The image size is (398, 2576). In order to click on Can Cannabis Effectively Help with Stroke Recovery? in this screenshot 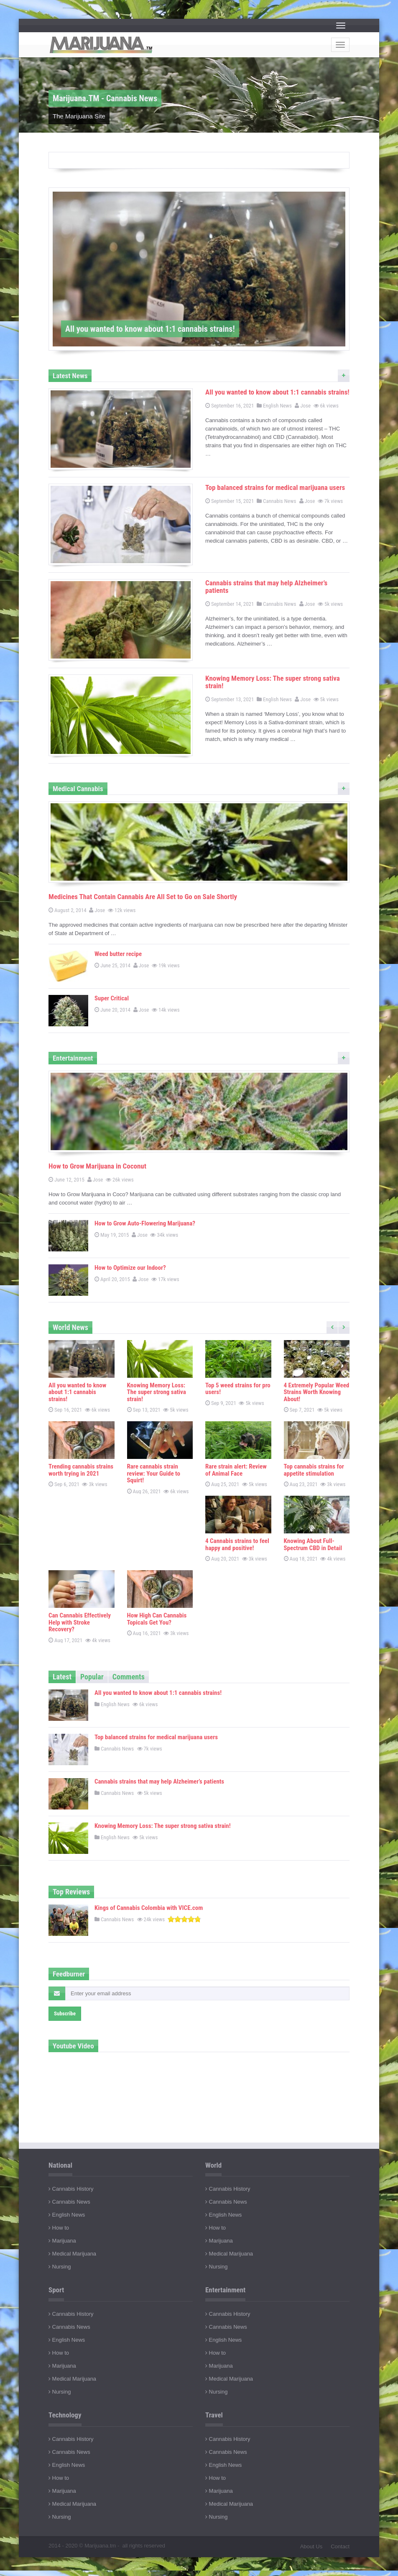, I will do `click(79, 1622)`.